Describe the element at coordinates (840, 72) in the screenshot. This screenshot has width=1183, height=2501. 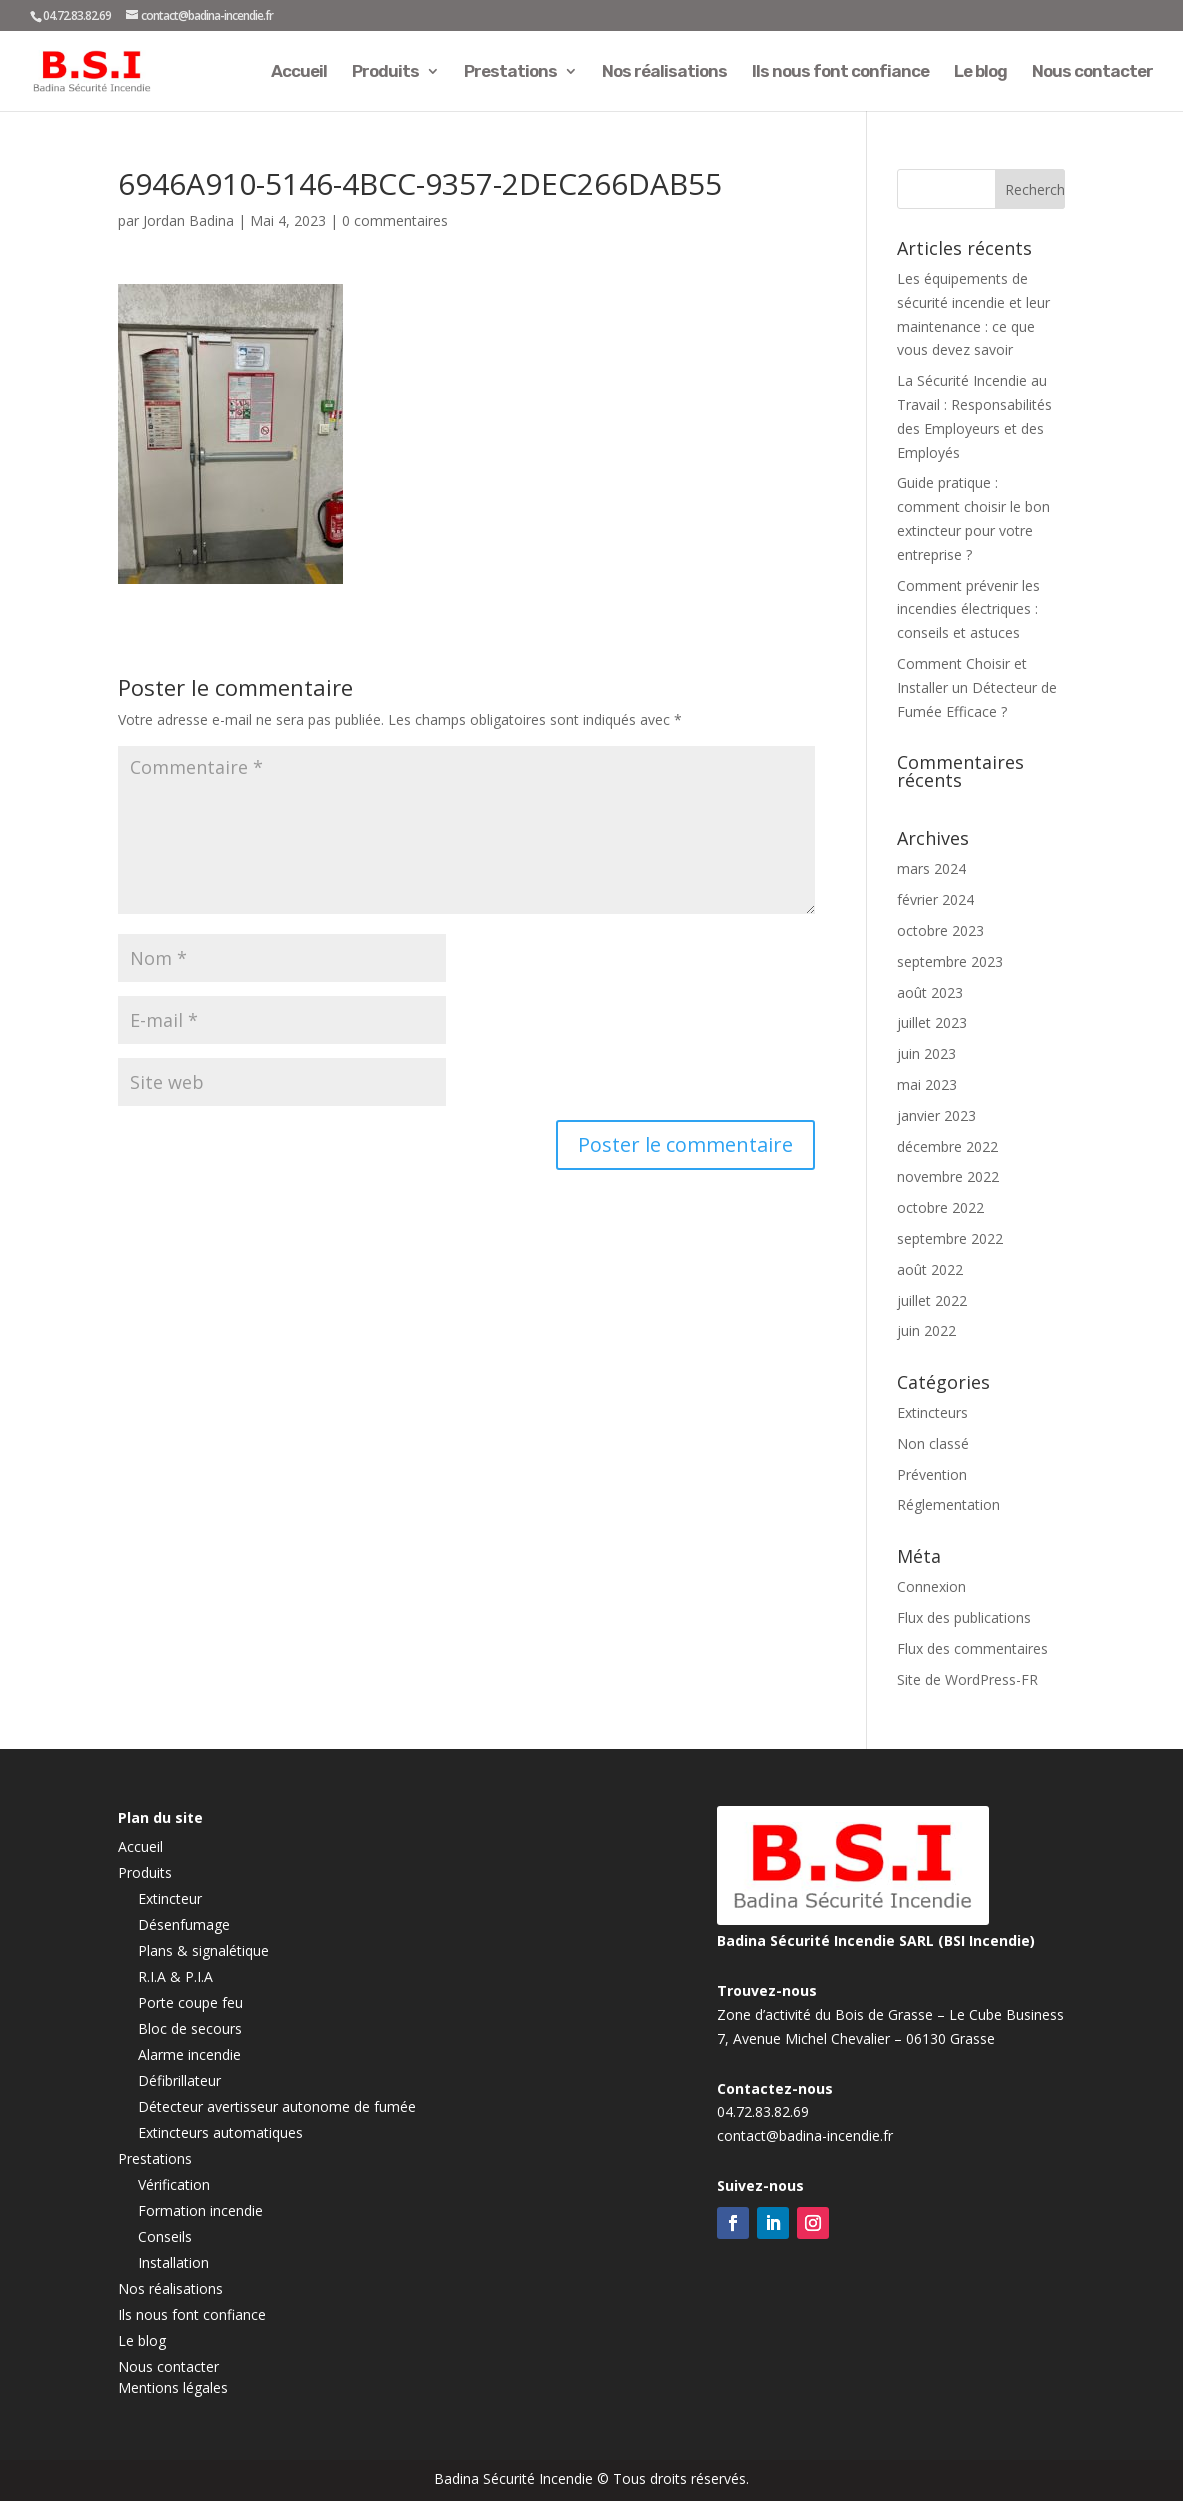
I see `Ils nous font confiance` at that location.